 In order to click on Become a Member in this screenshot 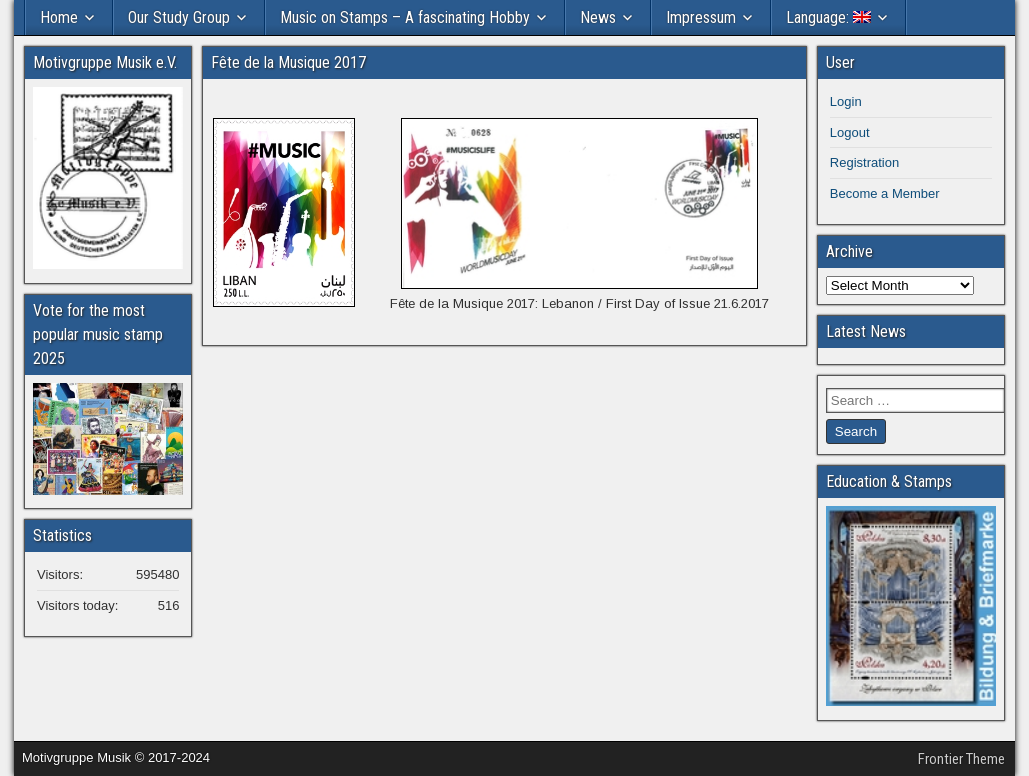, I will do `click(885, 193)`.